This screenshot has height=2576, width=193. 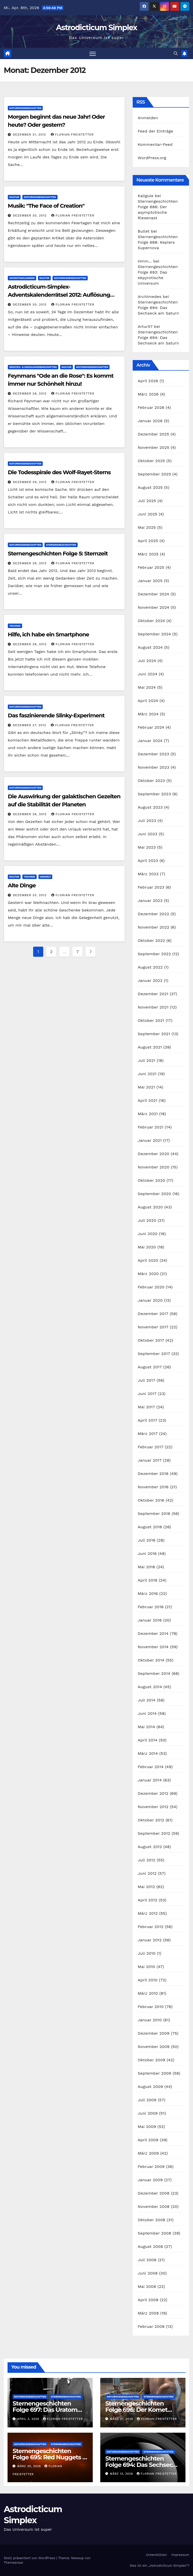 What do you see at coordinates (150, 1367) in the screenshot?
I see `August 2017` at bounding box center [150, 1367].